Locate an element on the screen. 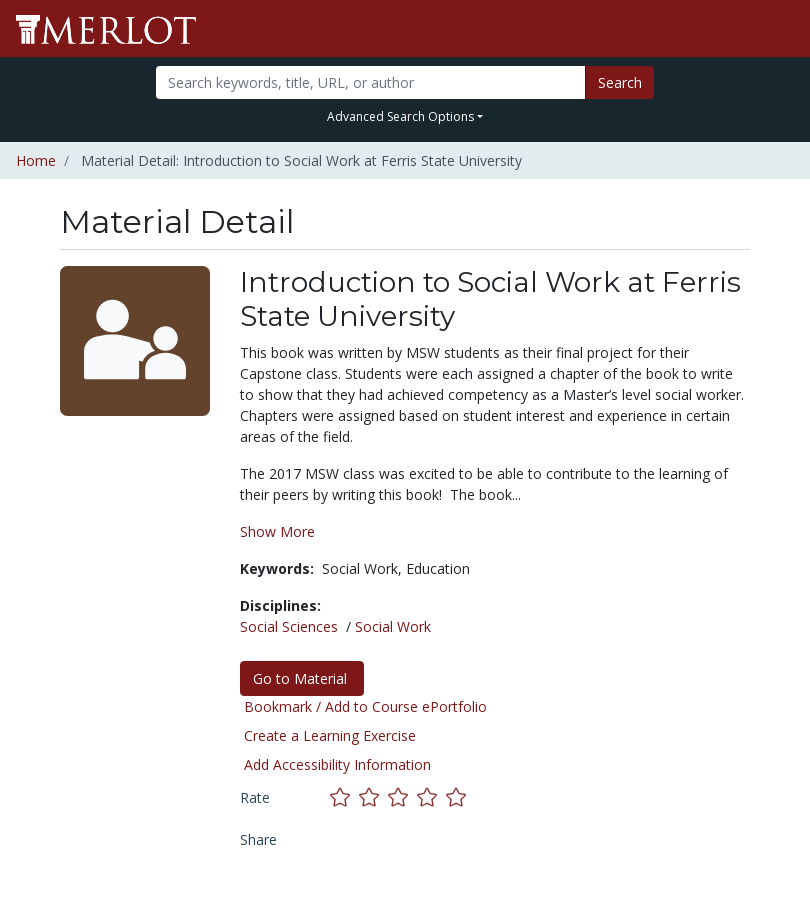 The width and height of the screenshot is (810, 898). Home is located at coordinates (36, 160).